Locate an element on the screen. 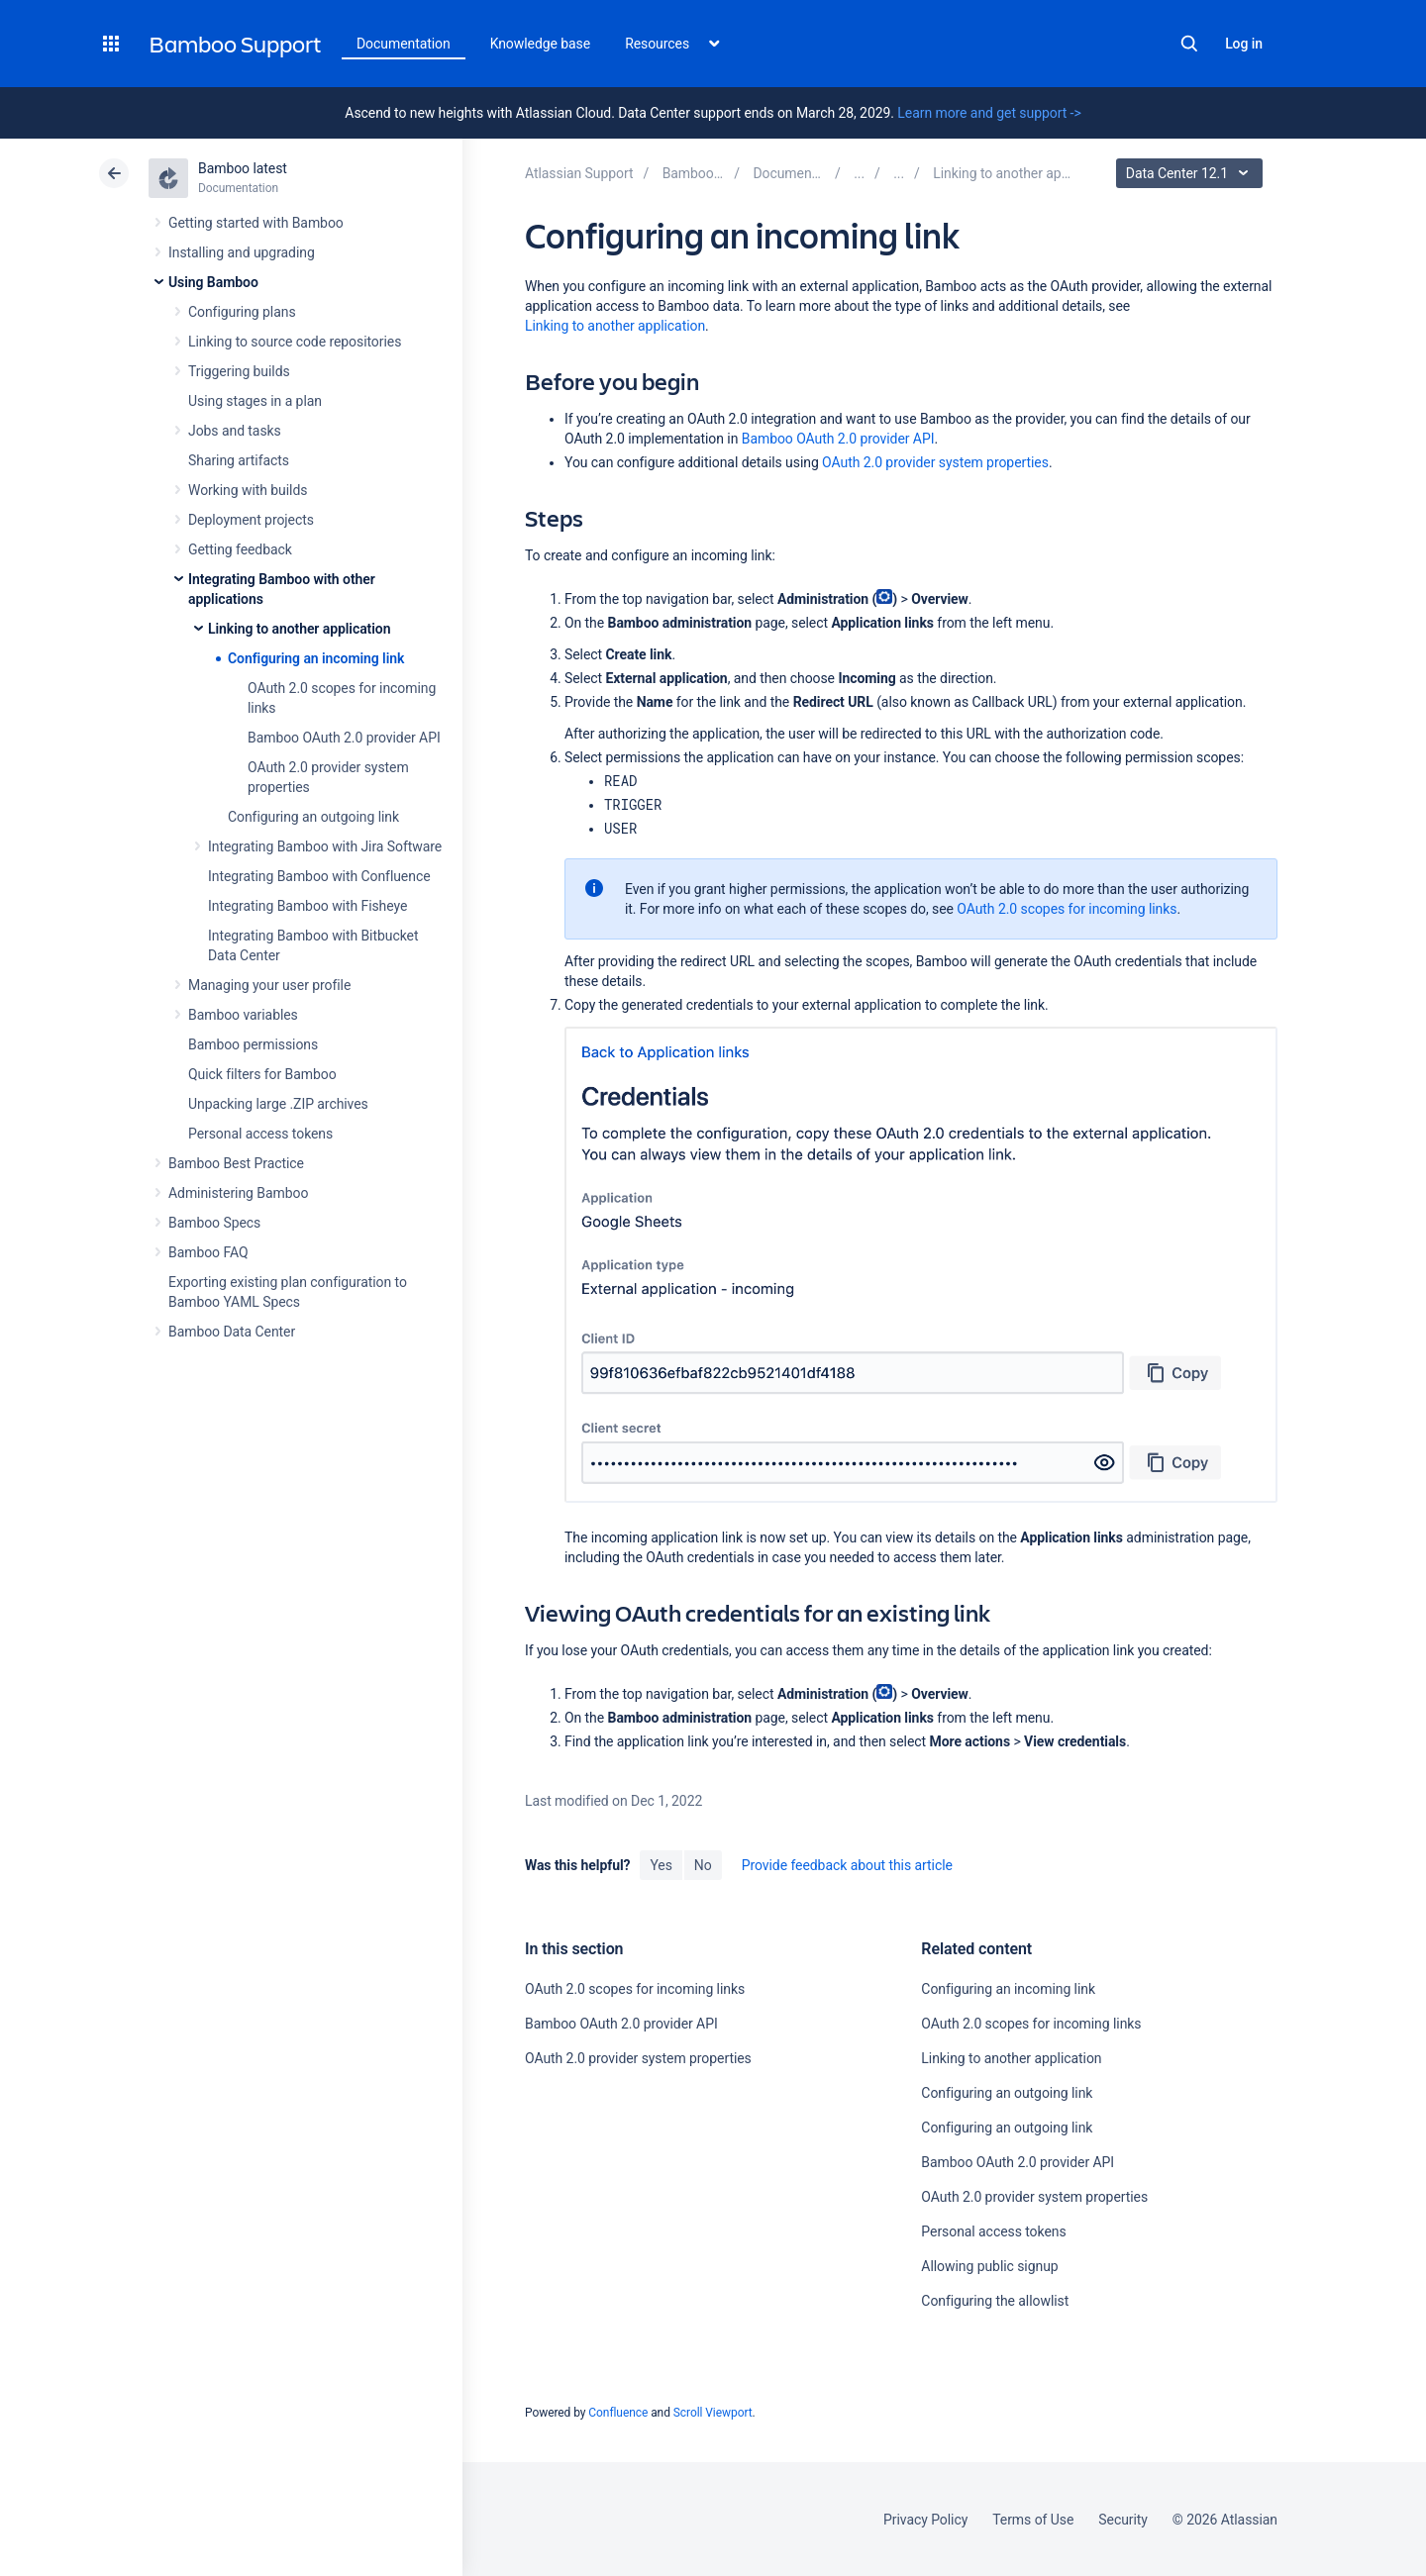 This screenshot has width=1426, height=2576. Bamboo Specs is located at coordinates (214, 1223).